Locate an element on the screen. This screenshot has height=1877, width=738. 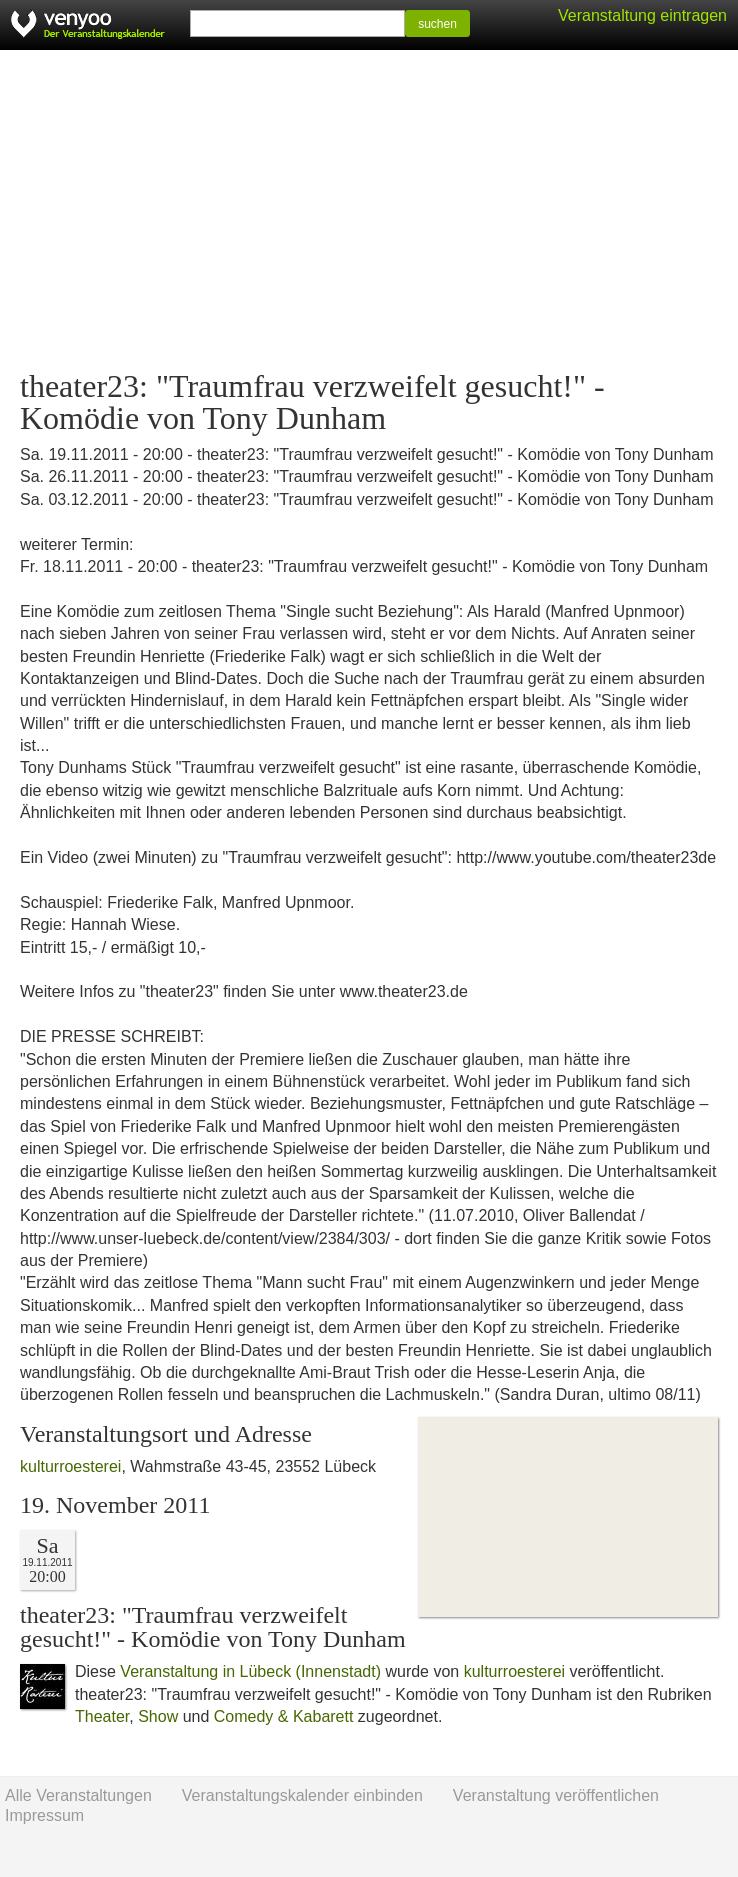
suchen is located at coordinates (437, 24).